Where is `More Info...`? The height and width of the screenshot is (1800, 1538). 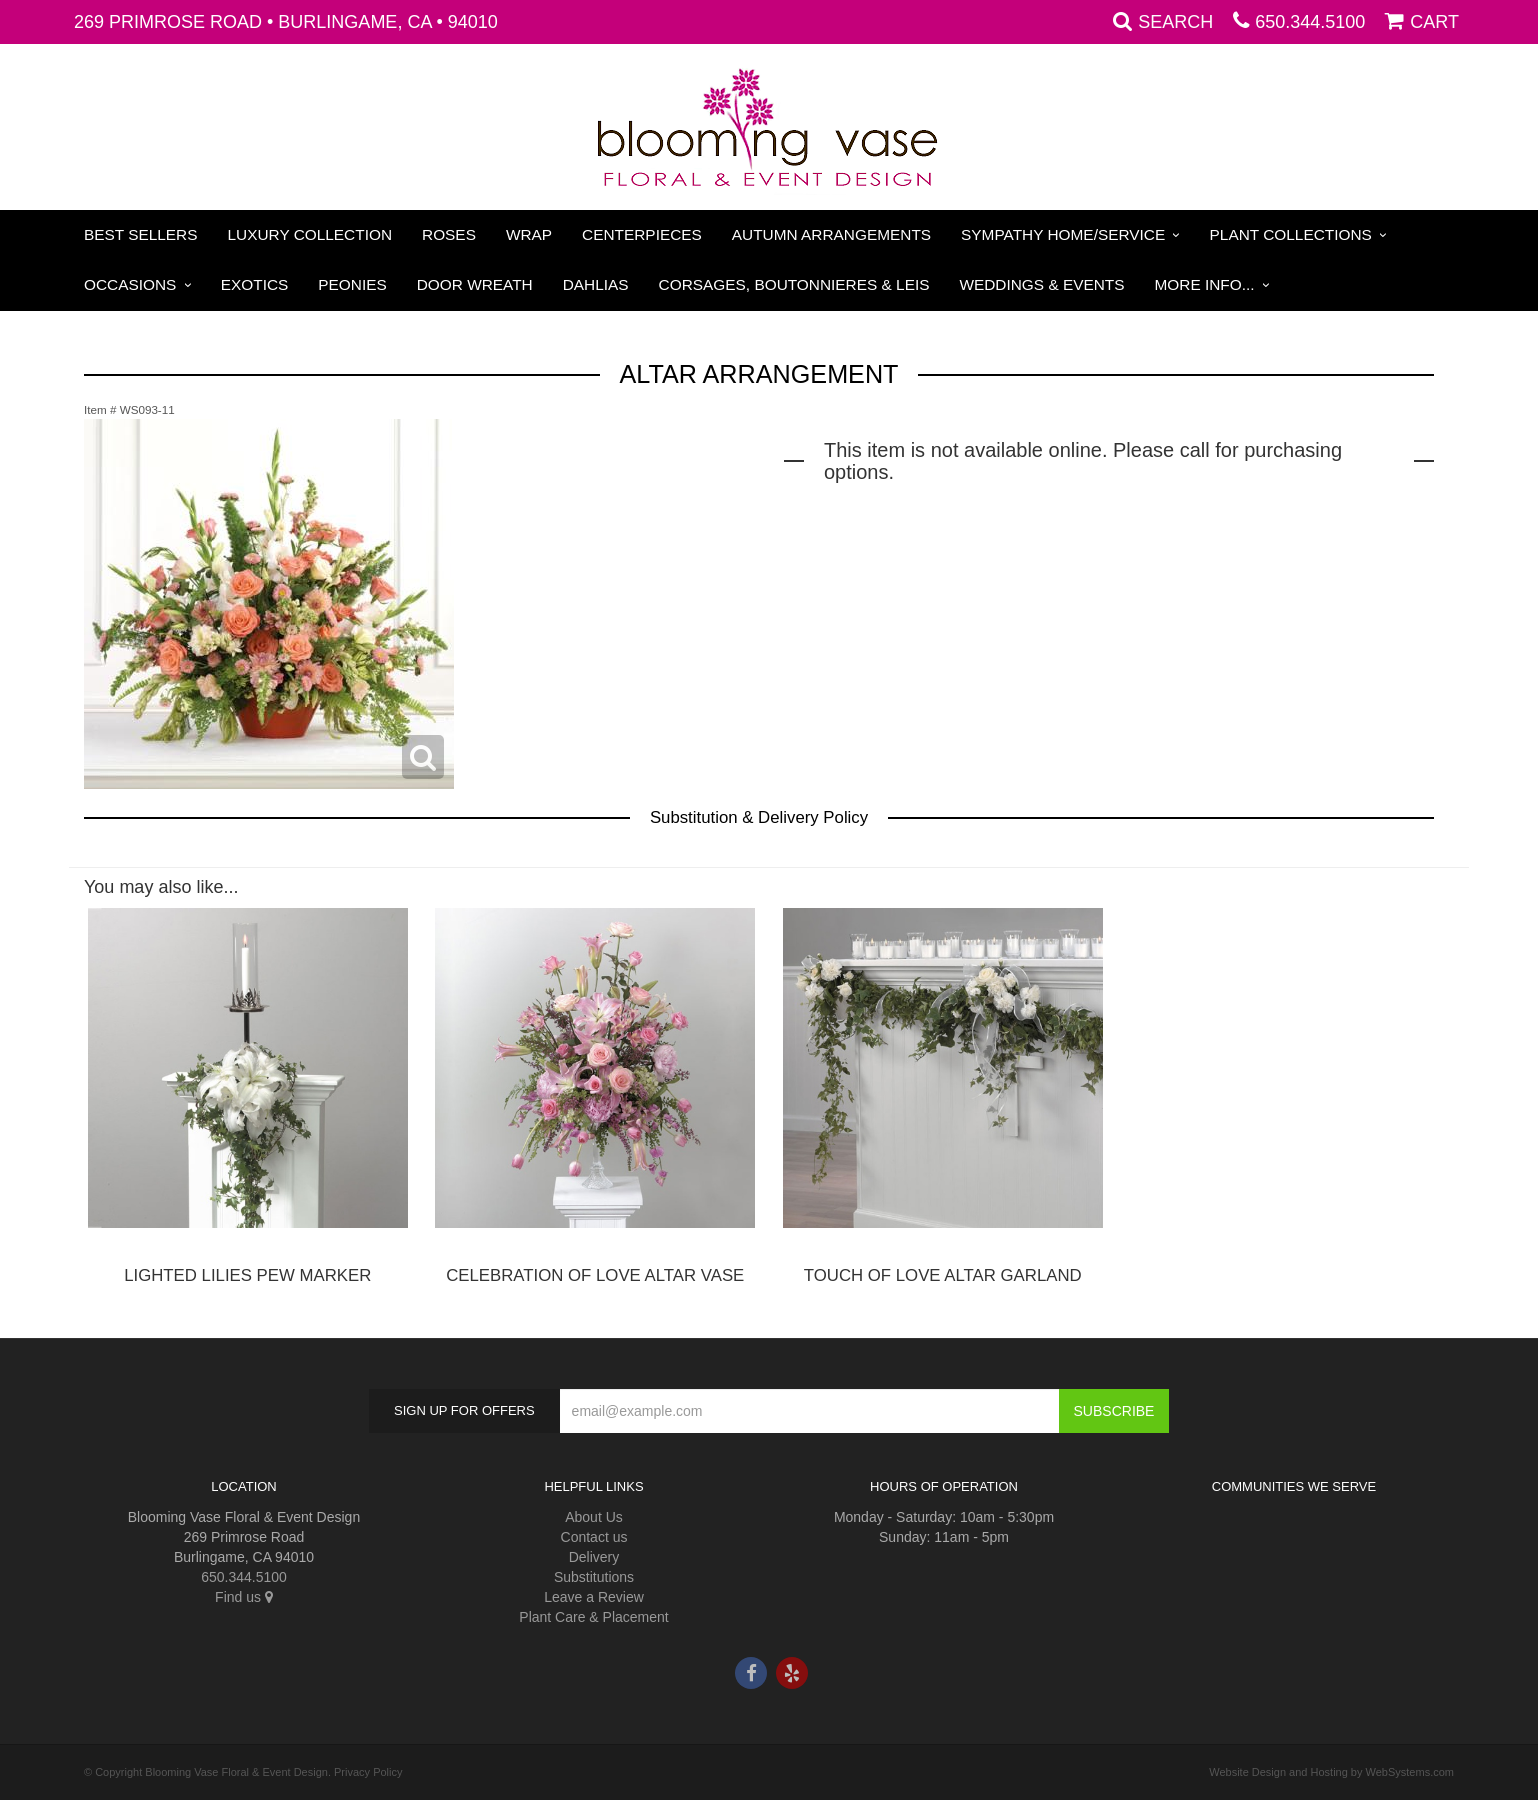
More Info... is located at coordinates (1205, 284).